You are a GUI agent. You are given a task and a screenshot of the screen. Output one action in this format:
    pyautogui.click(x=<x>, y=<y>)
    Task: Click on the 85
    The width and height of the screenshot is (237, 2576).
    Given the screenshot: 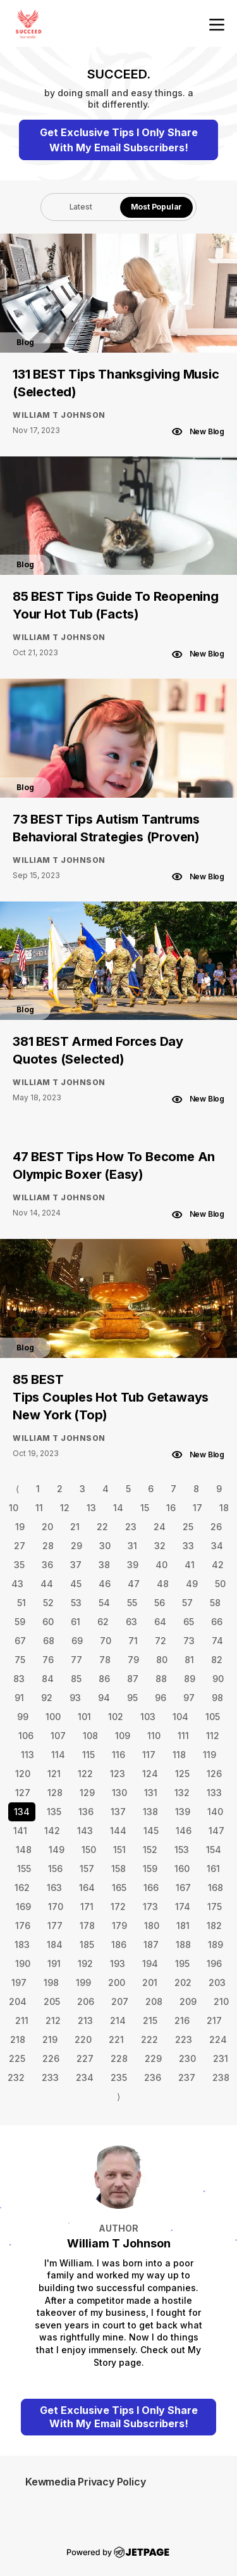 What is the action you would take?
    pyautogui.click(x=76, y=1678)
    